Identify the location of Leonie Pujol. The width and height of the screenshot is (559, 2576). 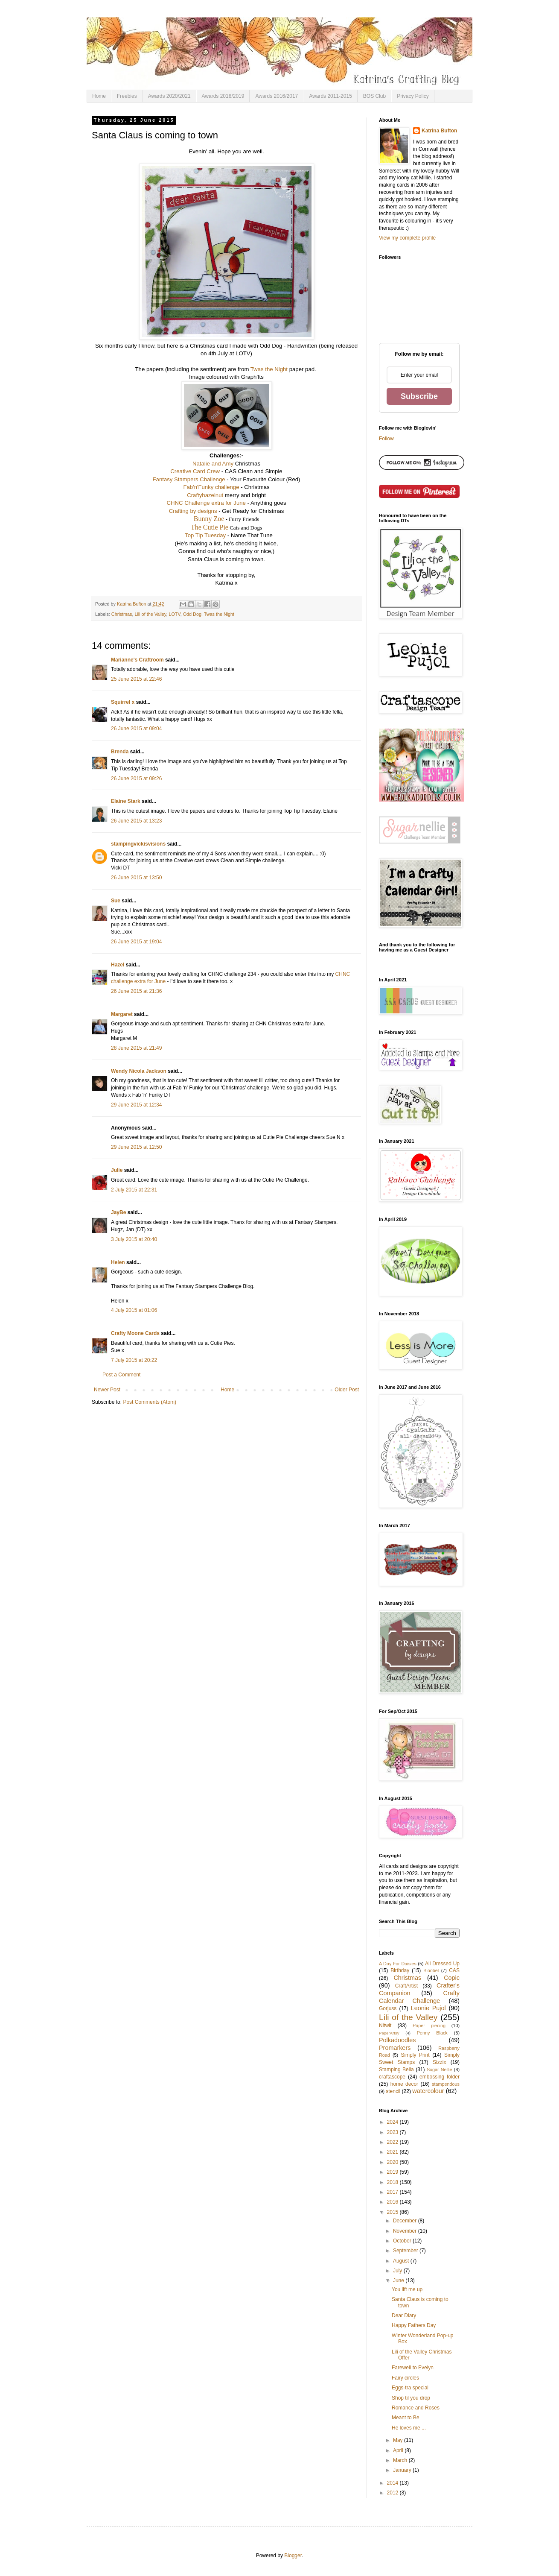
(428, 2008).